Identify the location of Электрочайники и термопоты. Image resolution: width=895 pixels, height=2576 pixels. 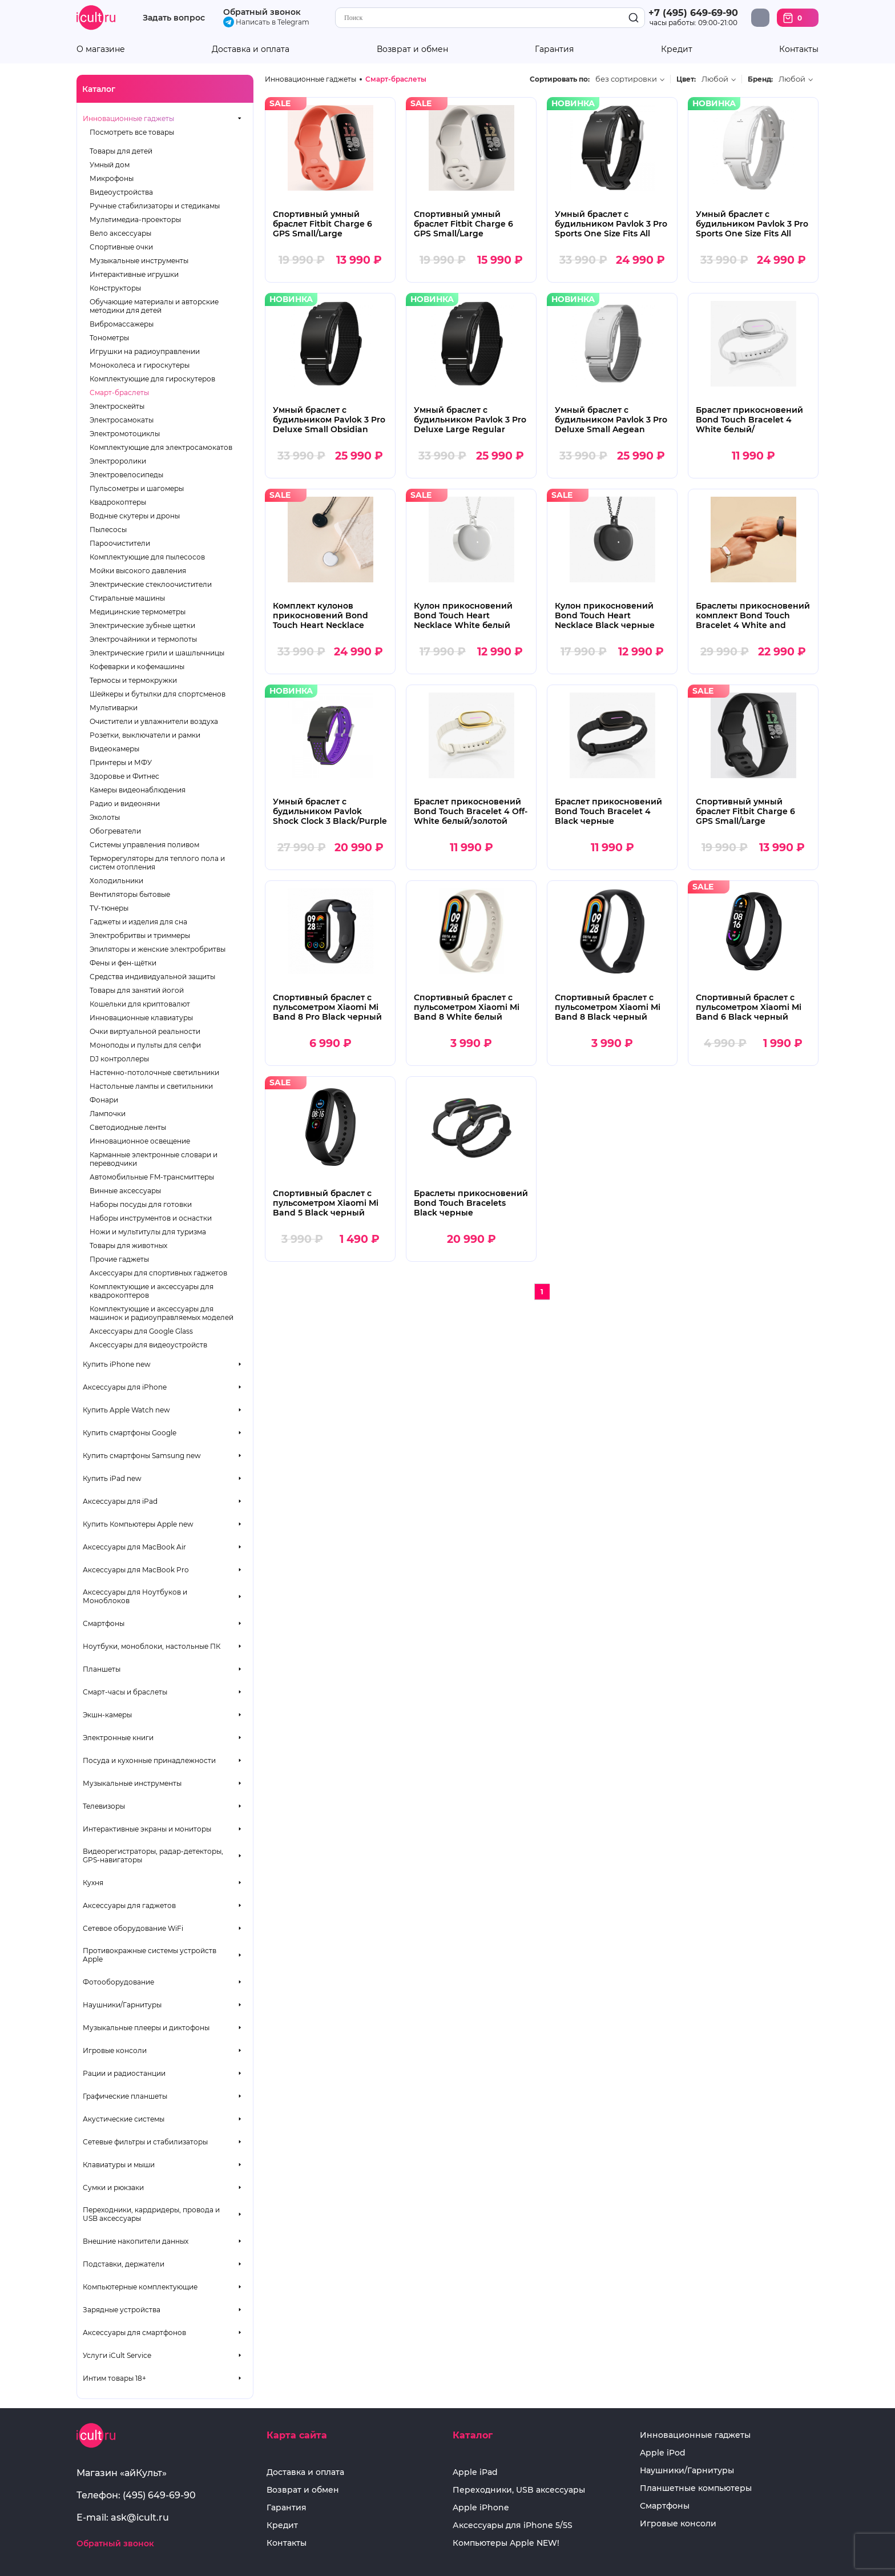
(143, 639).